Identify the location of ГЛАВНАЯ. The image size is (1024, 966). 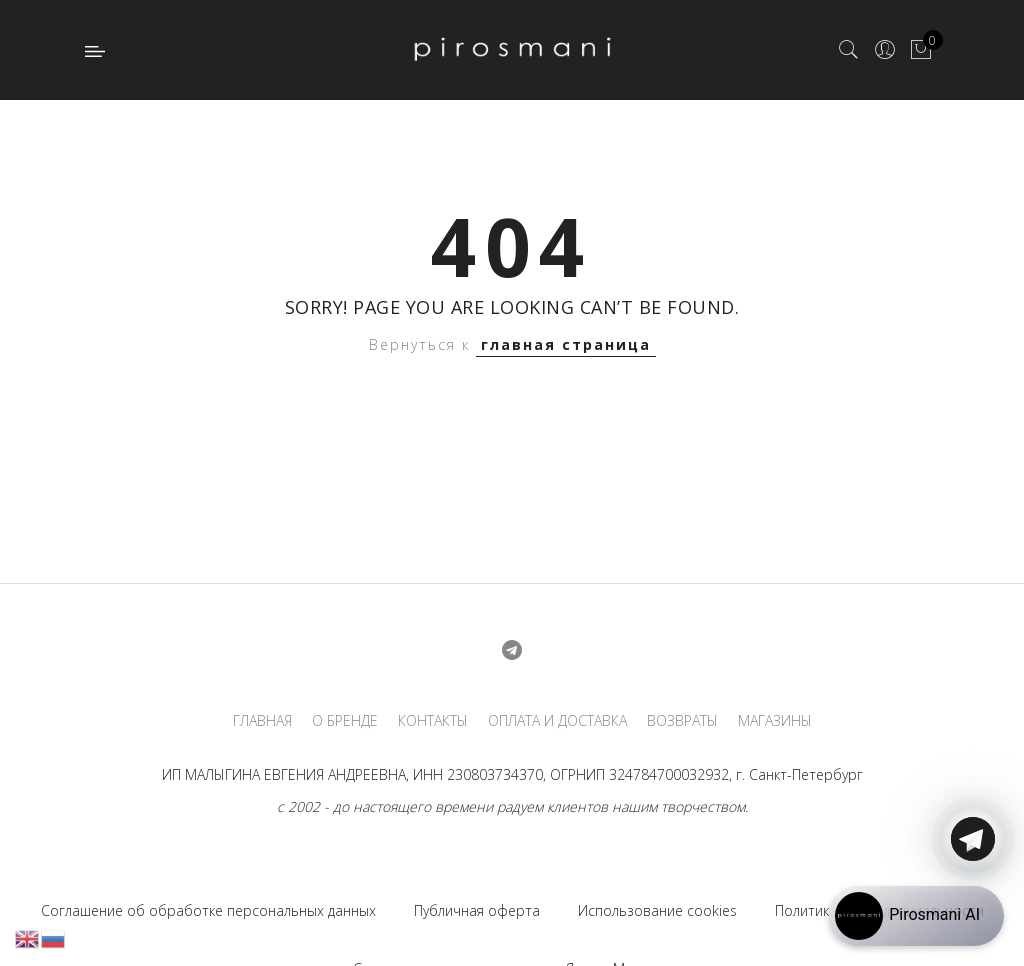
(262, 721).